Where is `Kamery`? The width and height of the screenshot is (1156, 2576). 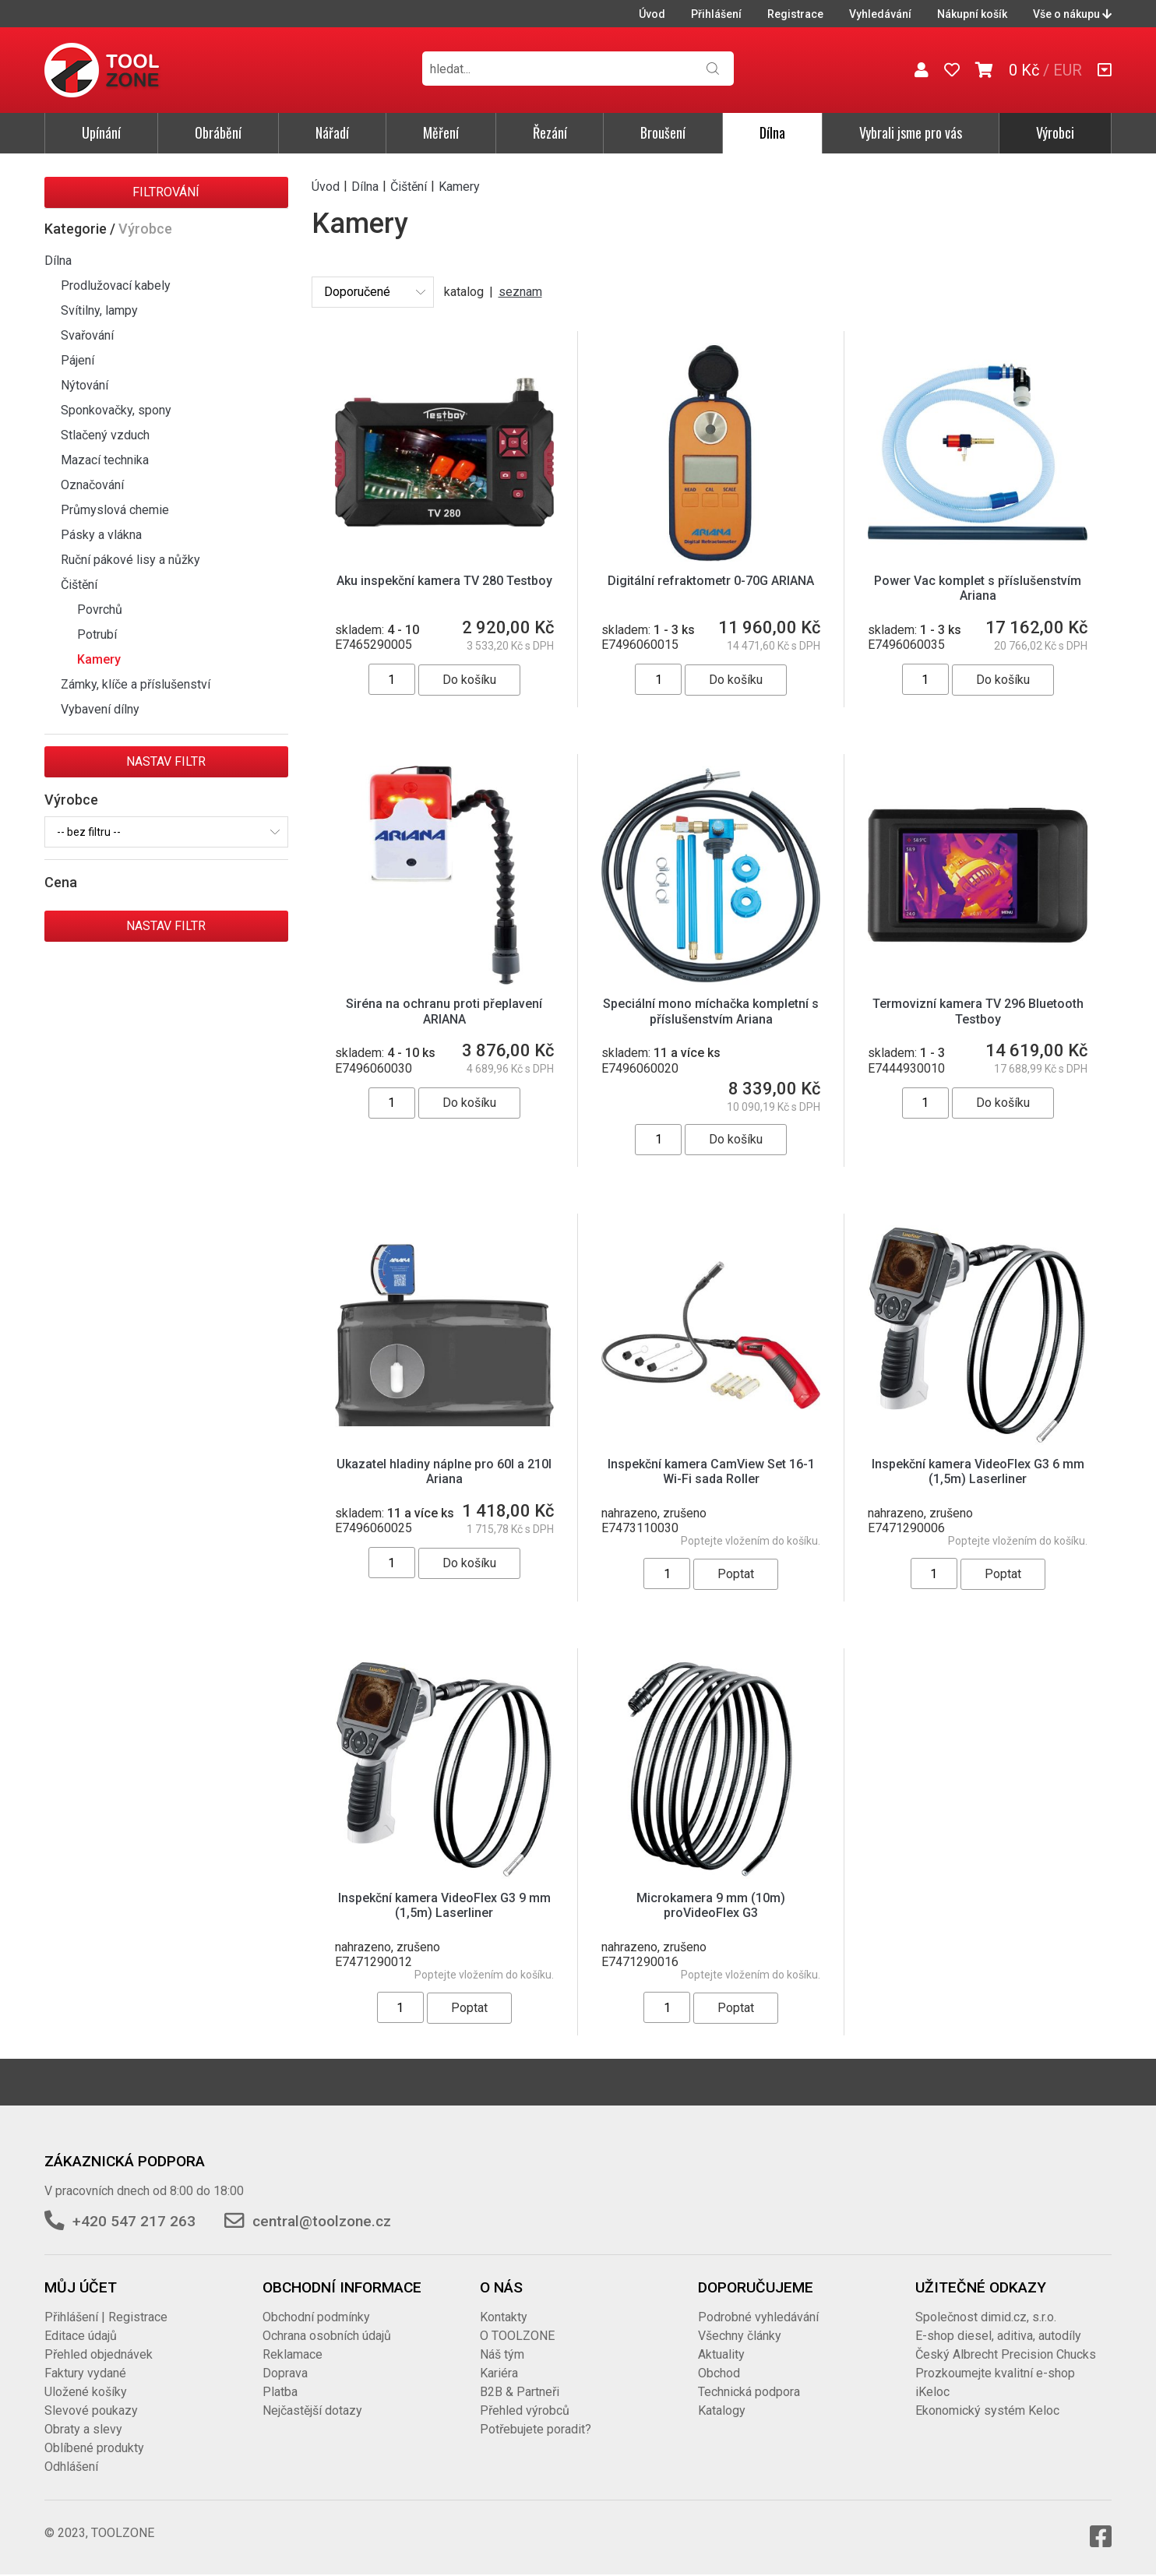 Kamery is located at coordinates (99, 659).